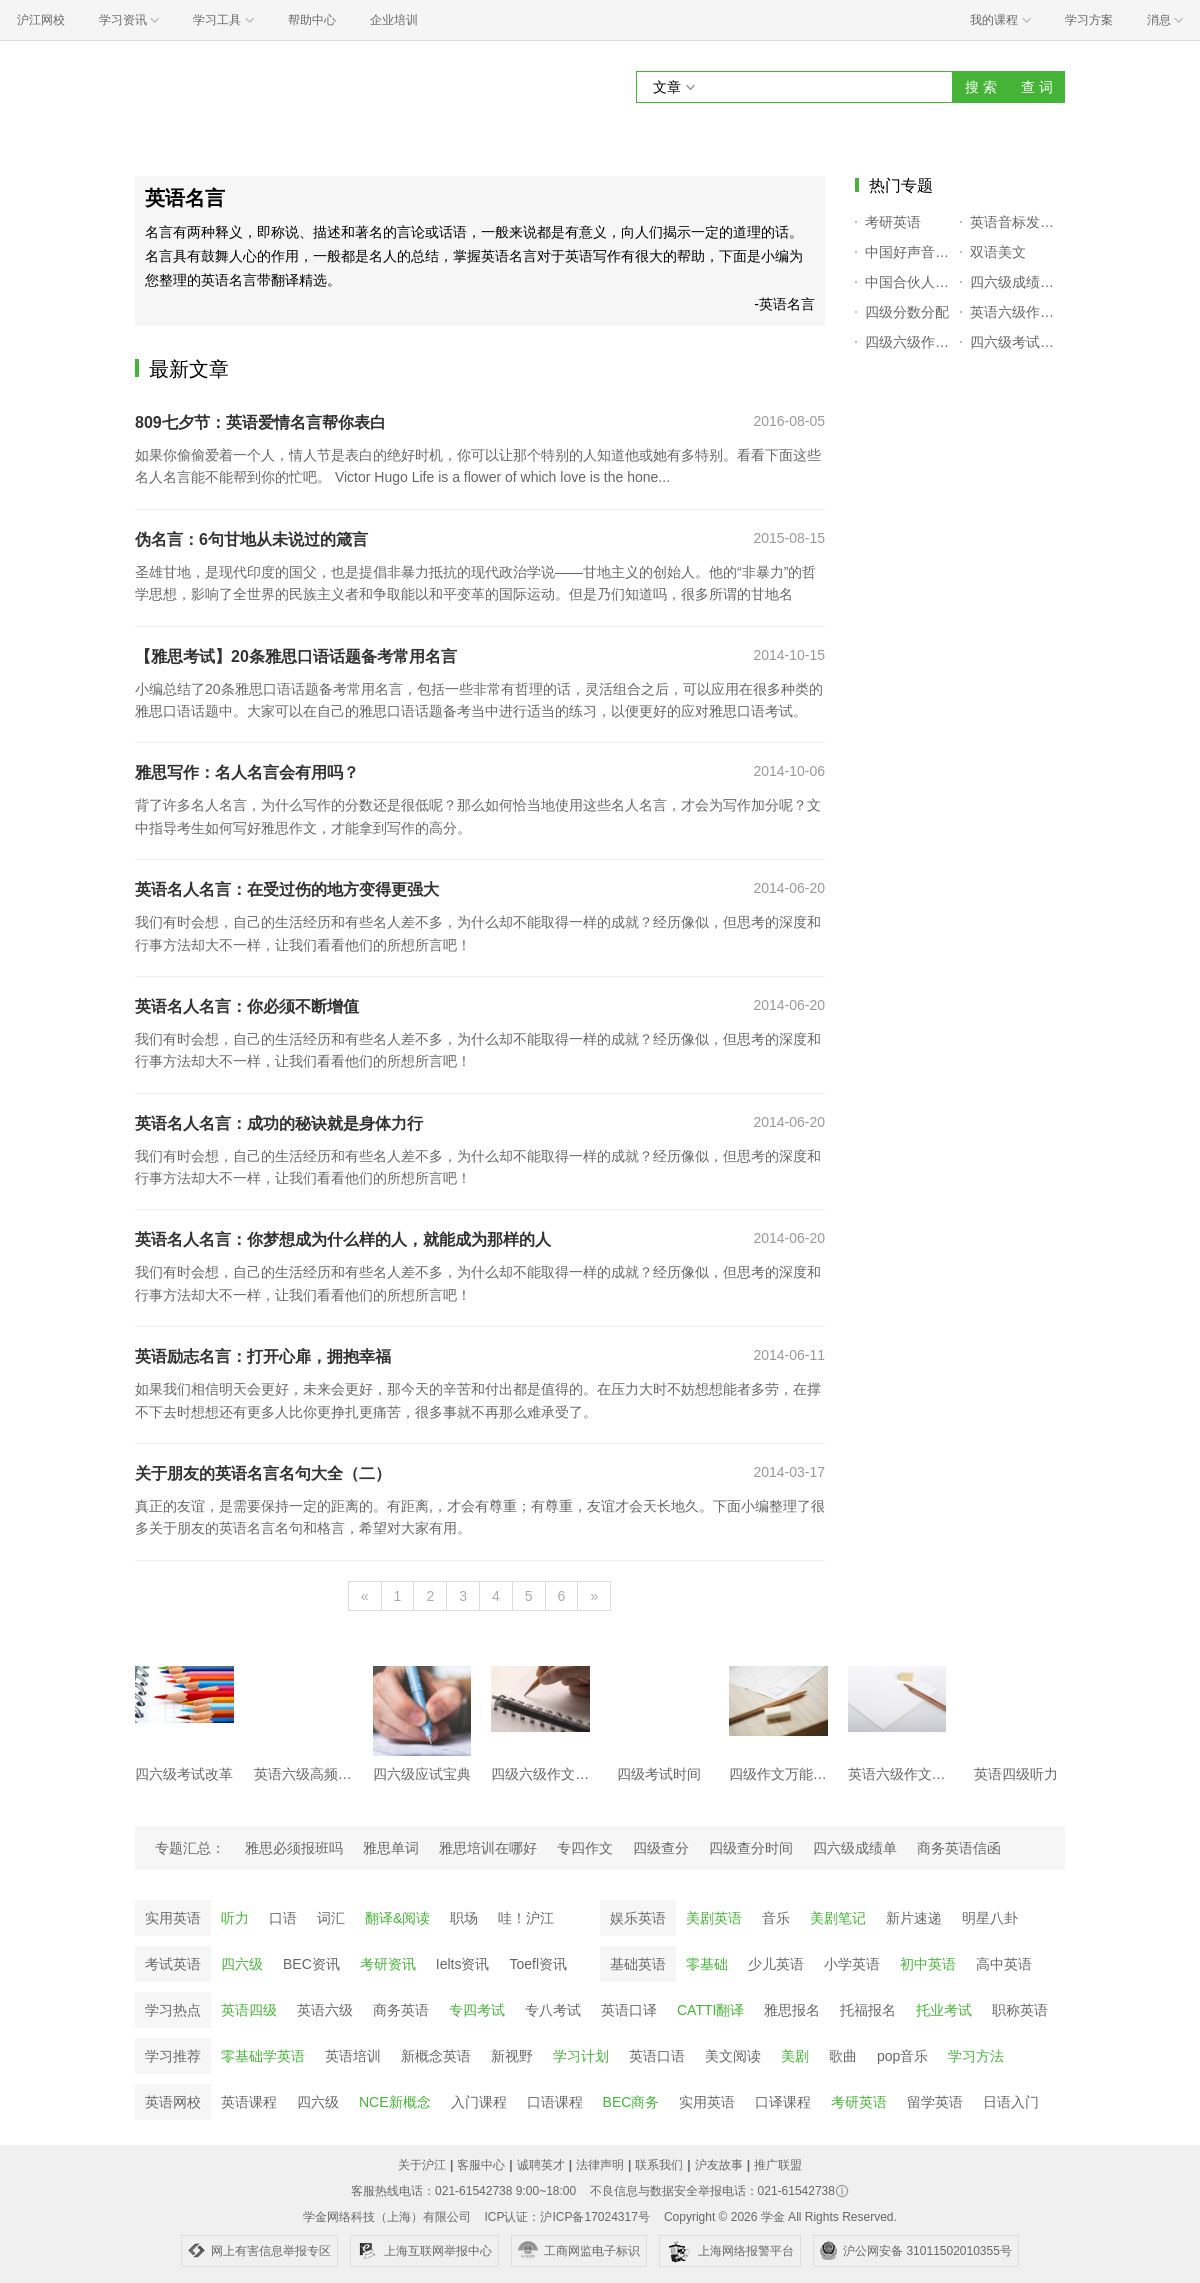  Describe the element at coordinates (173, 2010) in the screenshot. I see `学习热点` at that location.